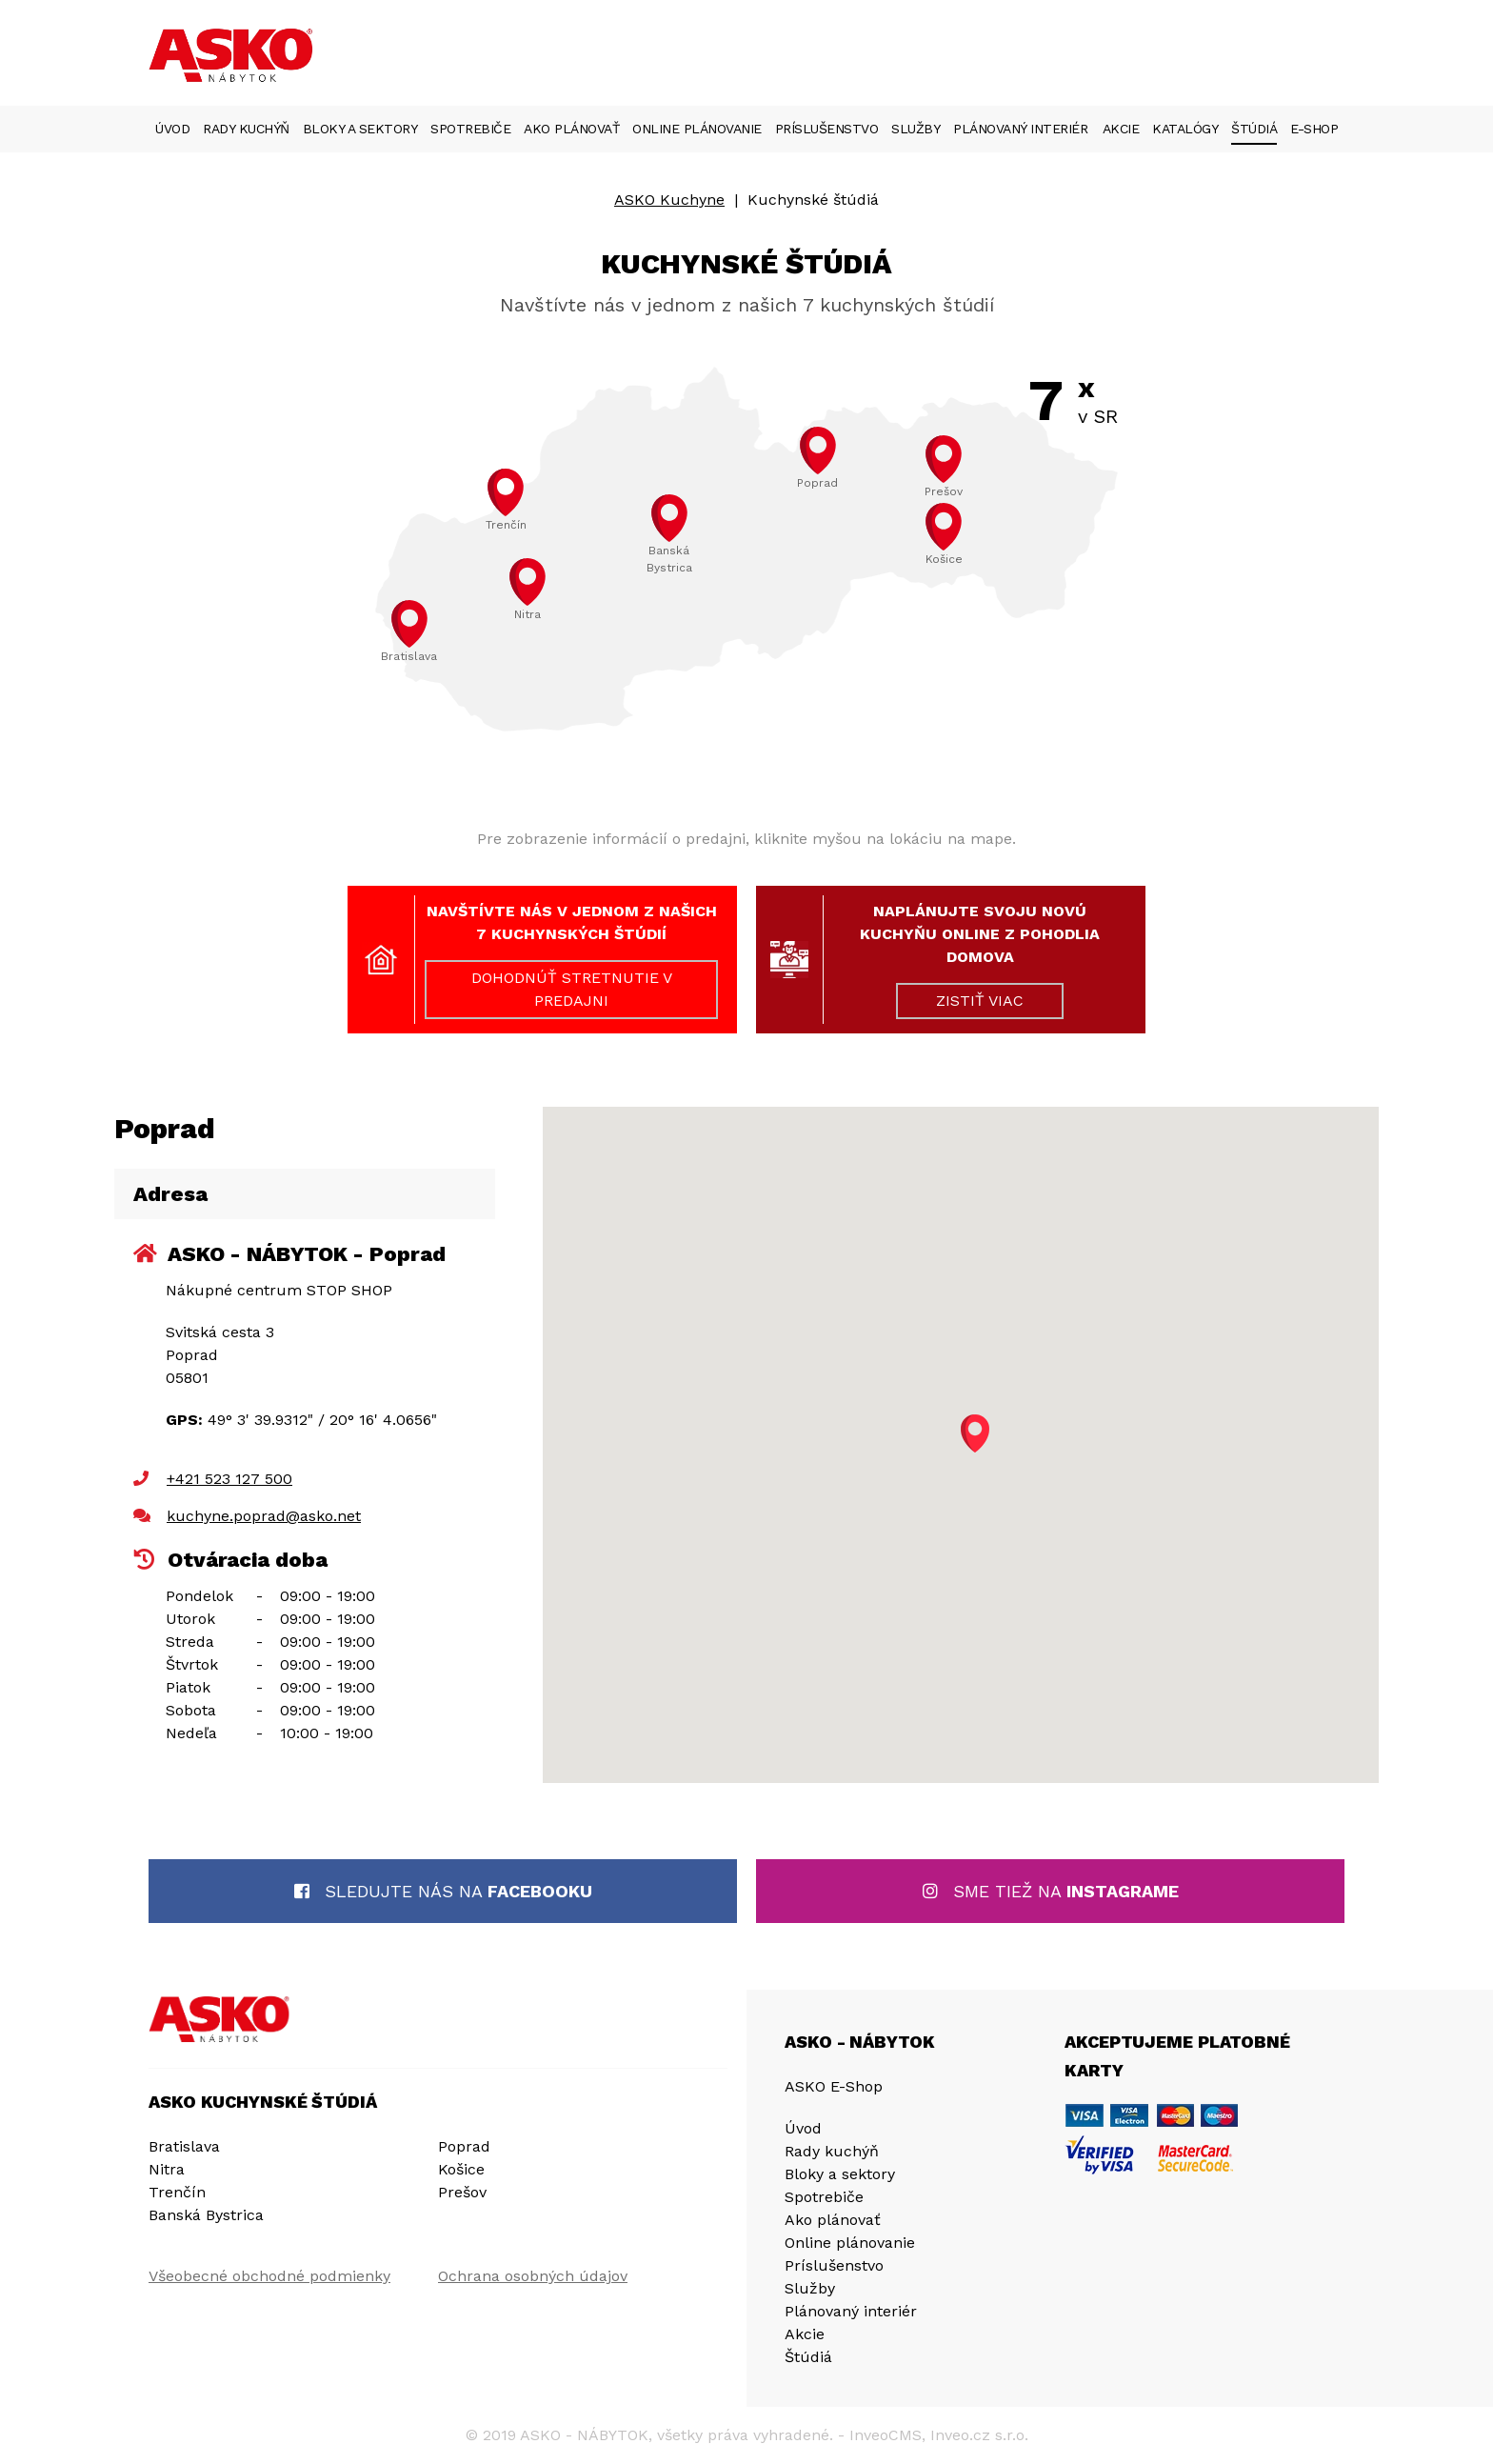 The height and width of the screenshot is (2464, 1493). I want to click on Košice, so click(461, 2169).